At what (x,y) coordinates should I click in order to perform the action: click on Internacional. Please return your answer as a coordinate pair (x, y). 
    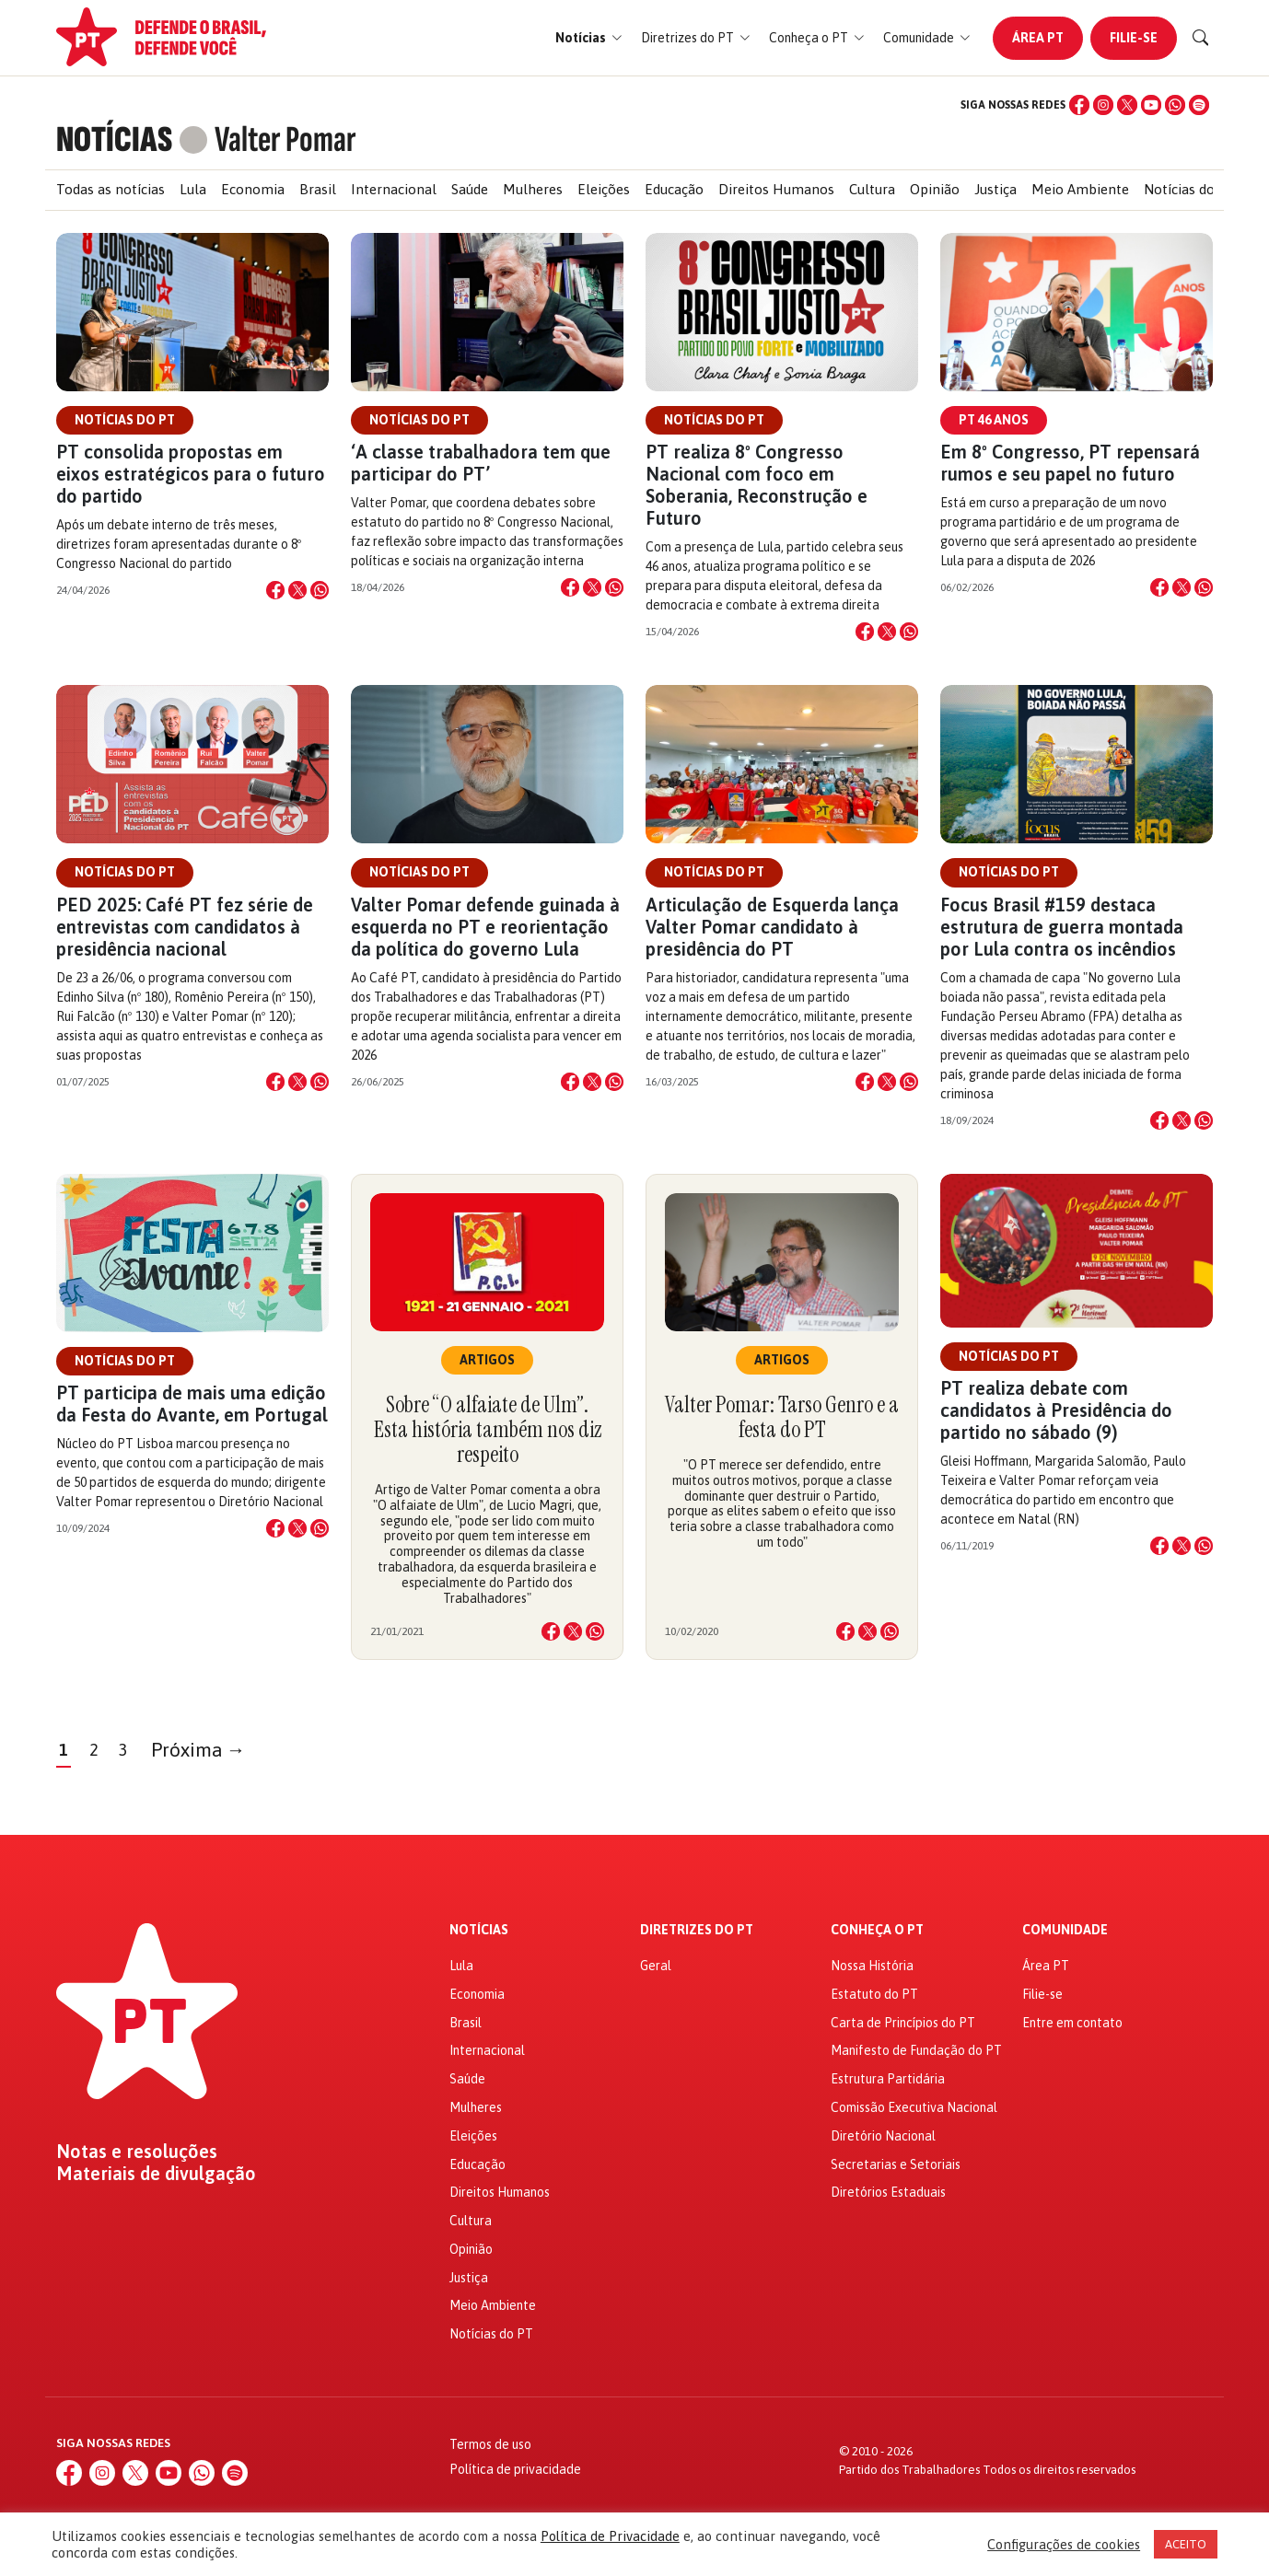
    Looking at the image, I should click on (394, 189).